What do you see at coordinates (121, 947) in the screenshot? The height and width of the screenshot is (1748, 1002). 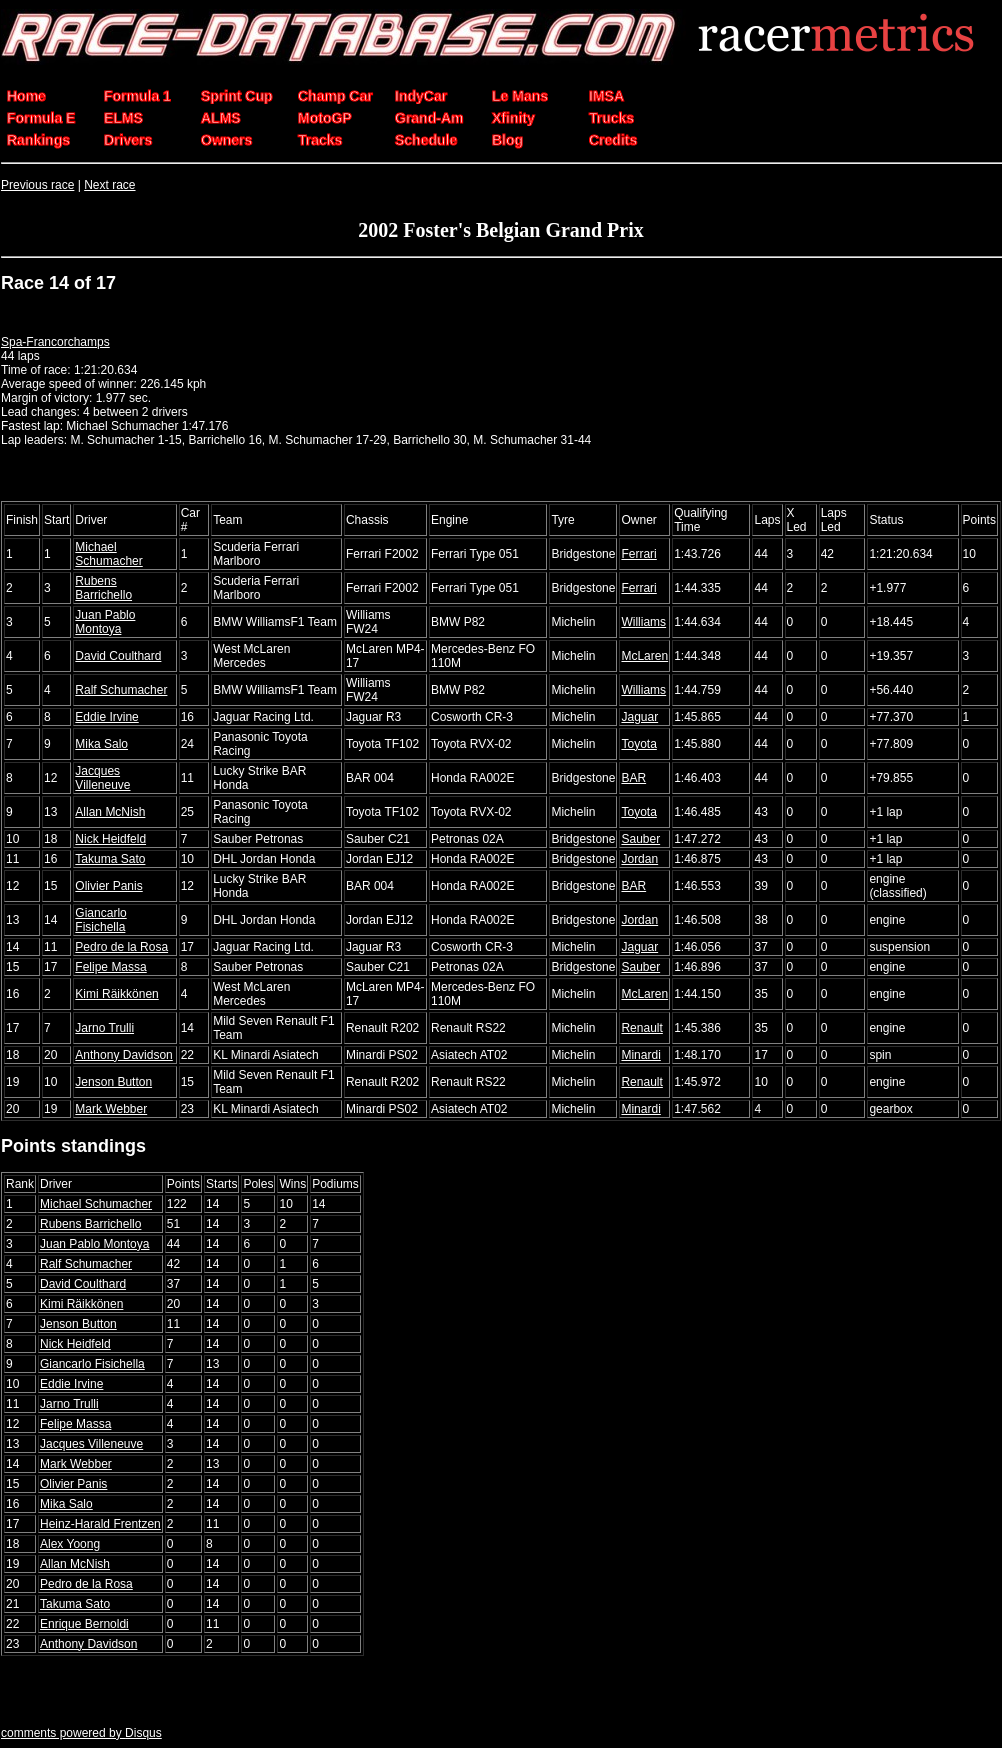 I see `Pedro de la Rosa` at bounding box center [121, 947].